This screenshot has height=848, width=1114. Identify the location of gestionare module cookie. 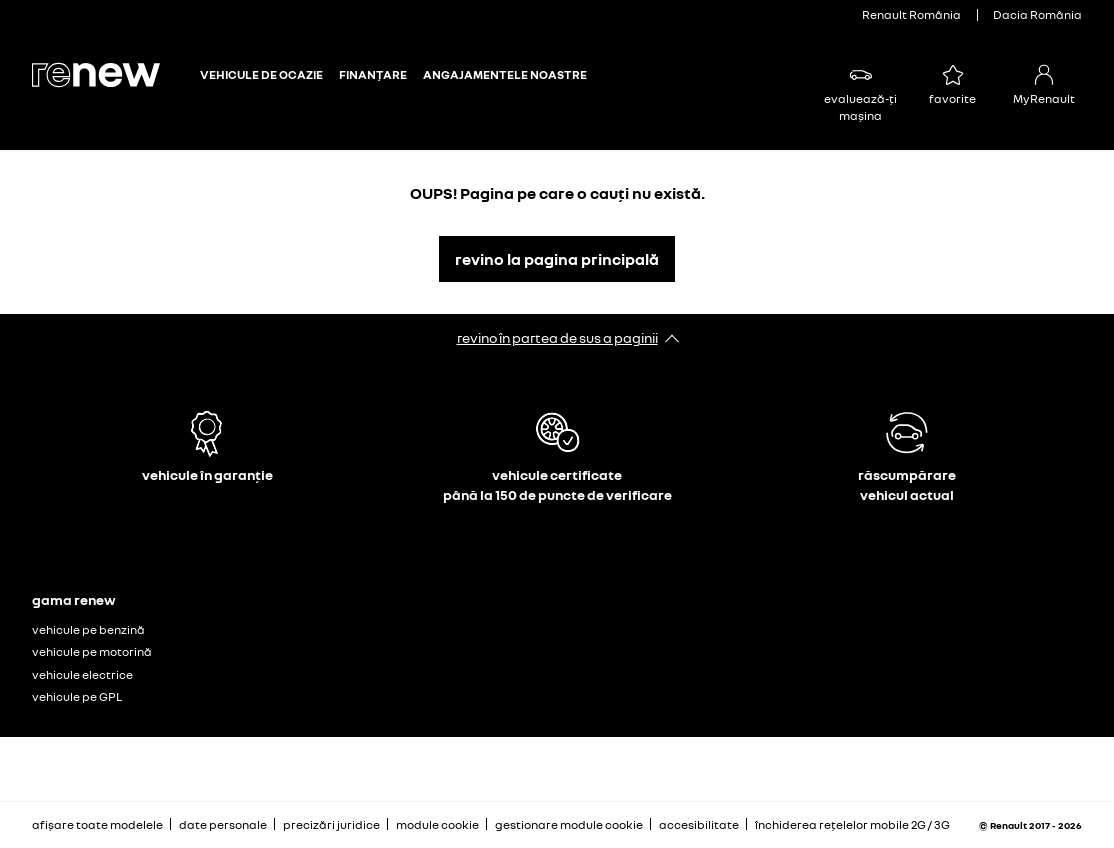
(569, 825).